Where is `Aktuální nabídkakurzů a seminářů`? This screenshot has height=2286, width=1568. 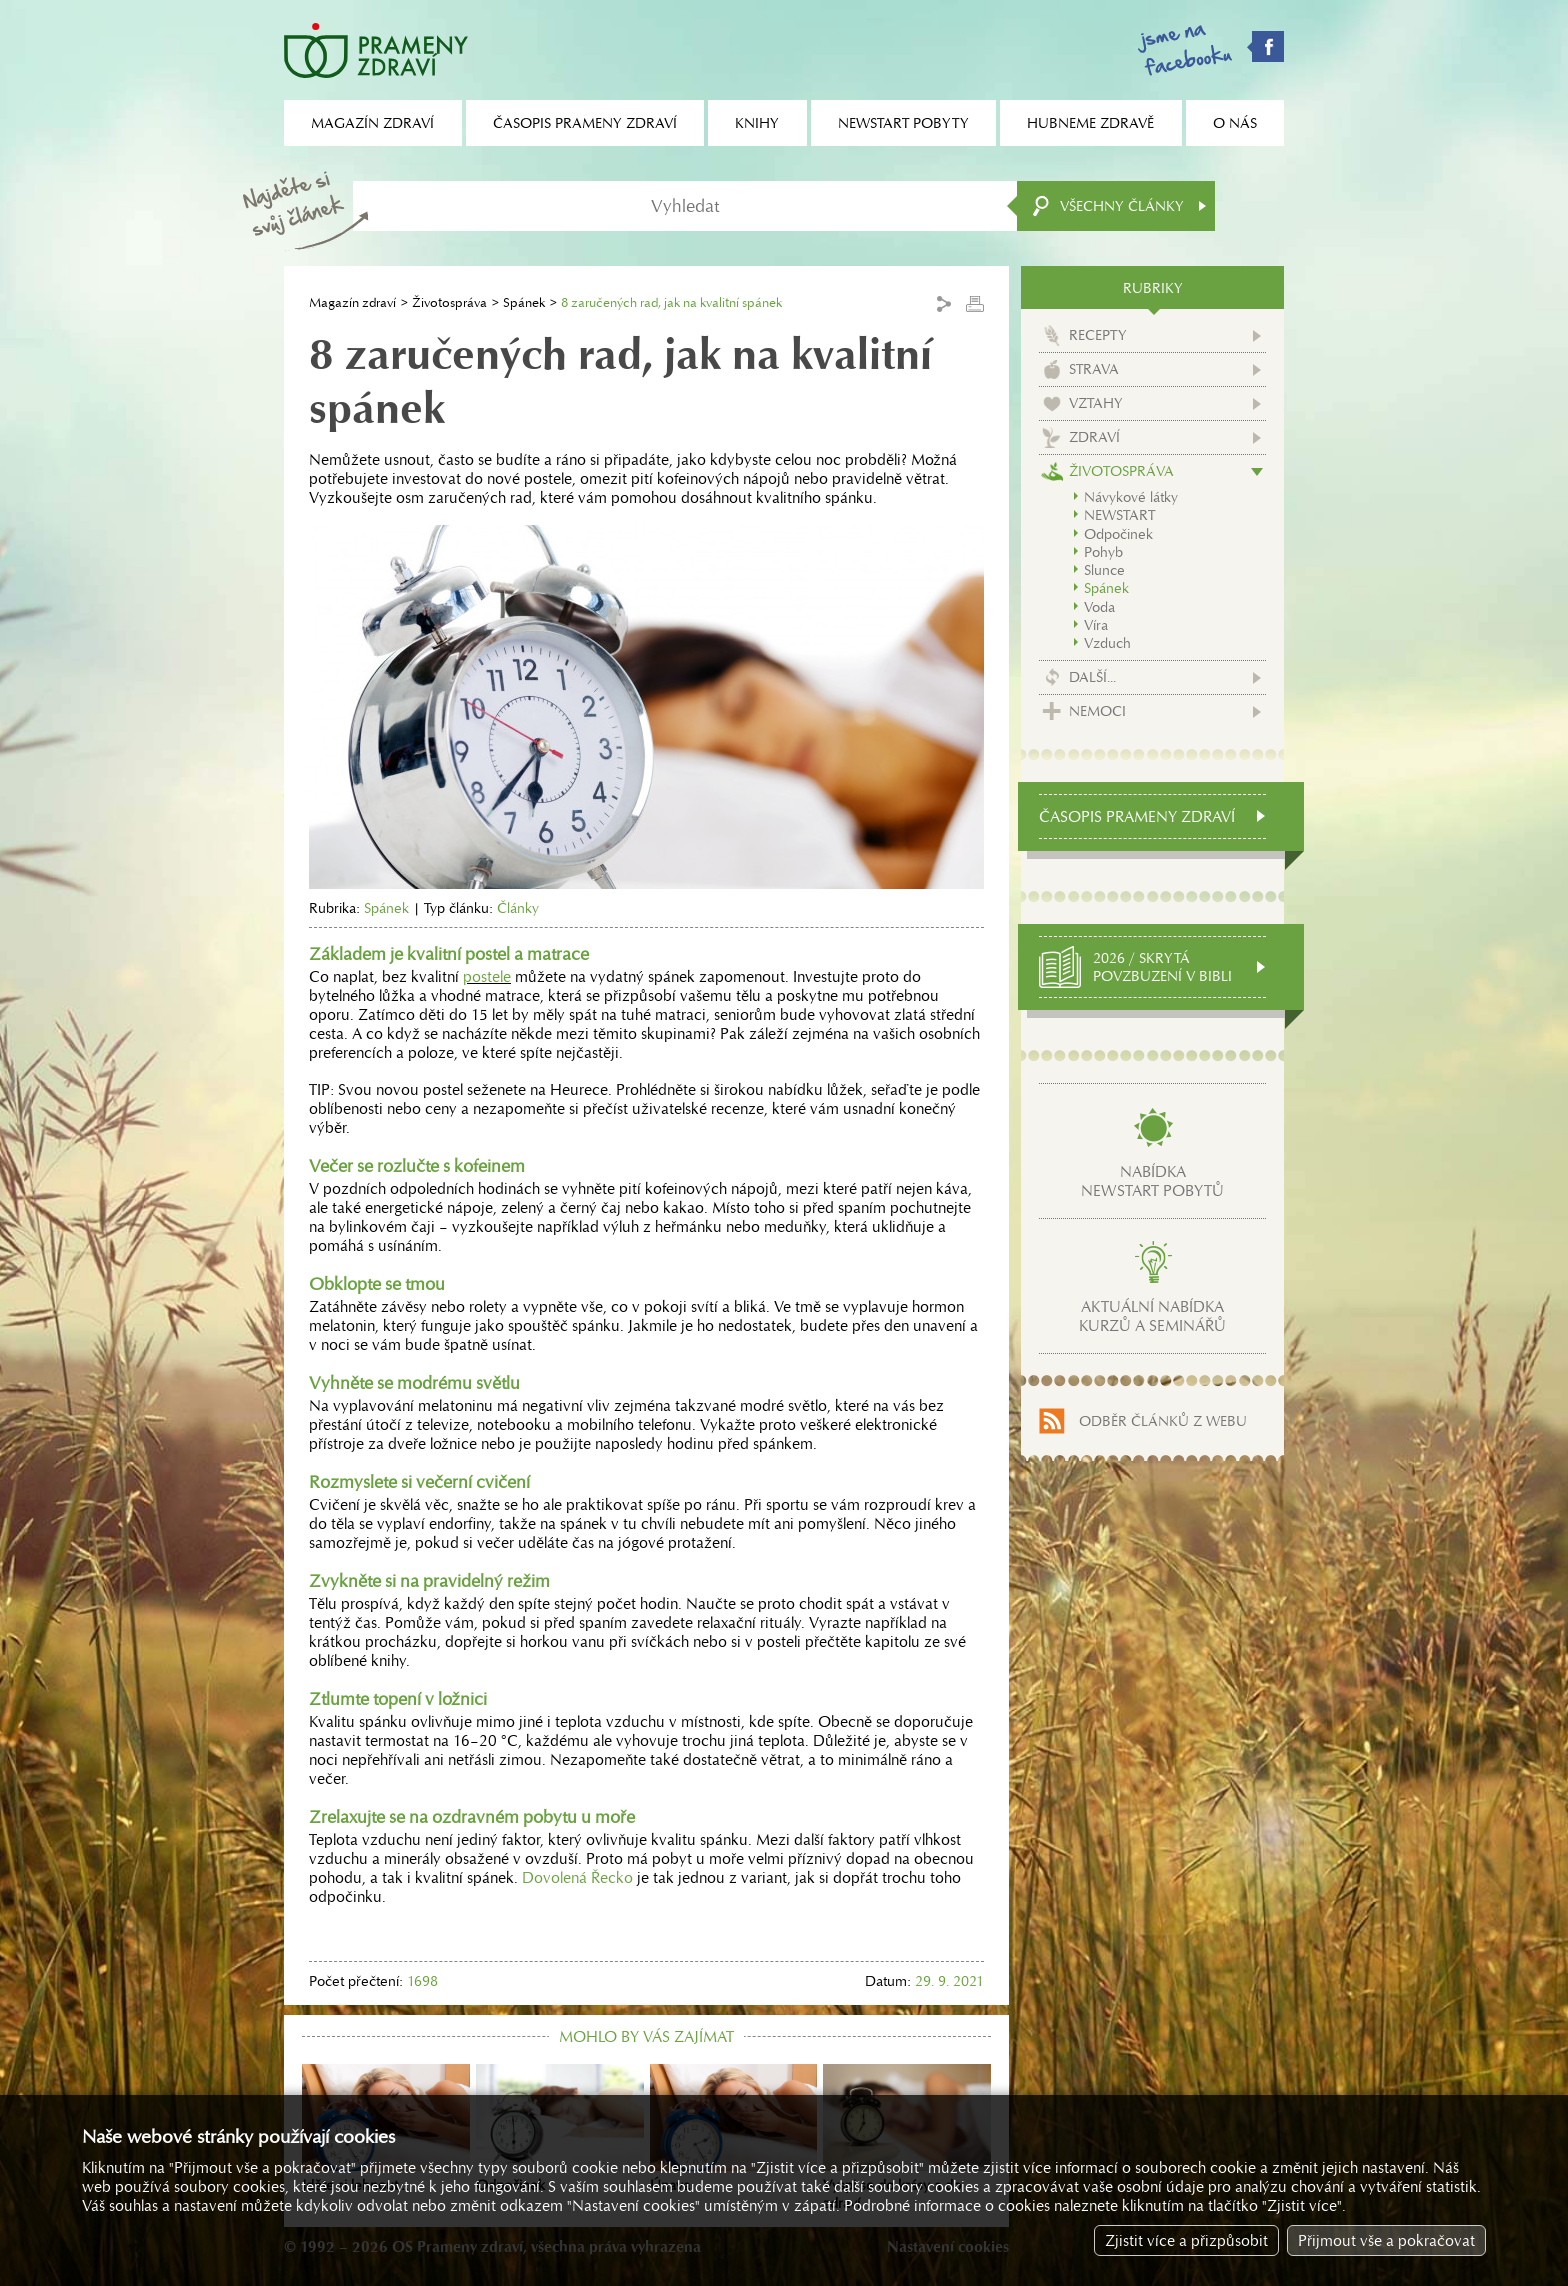 Aktuální nabídkakurzů a seminářů is located at coordinates (1152, 1316).